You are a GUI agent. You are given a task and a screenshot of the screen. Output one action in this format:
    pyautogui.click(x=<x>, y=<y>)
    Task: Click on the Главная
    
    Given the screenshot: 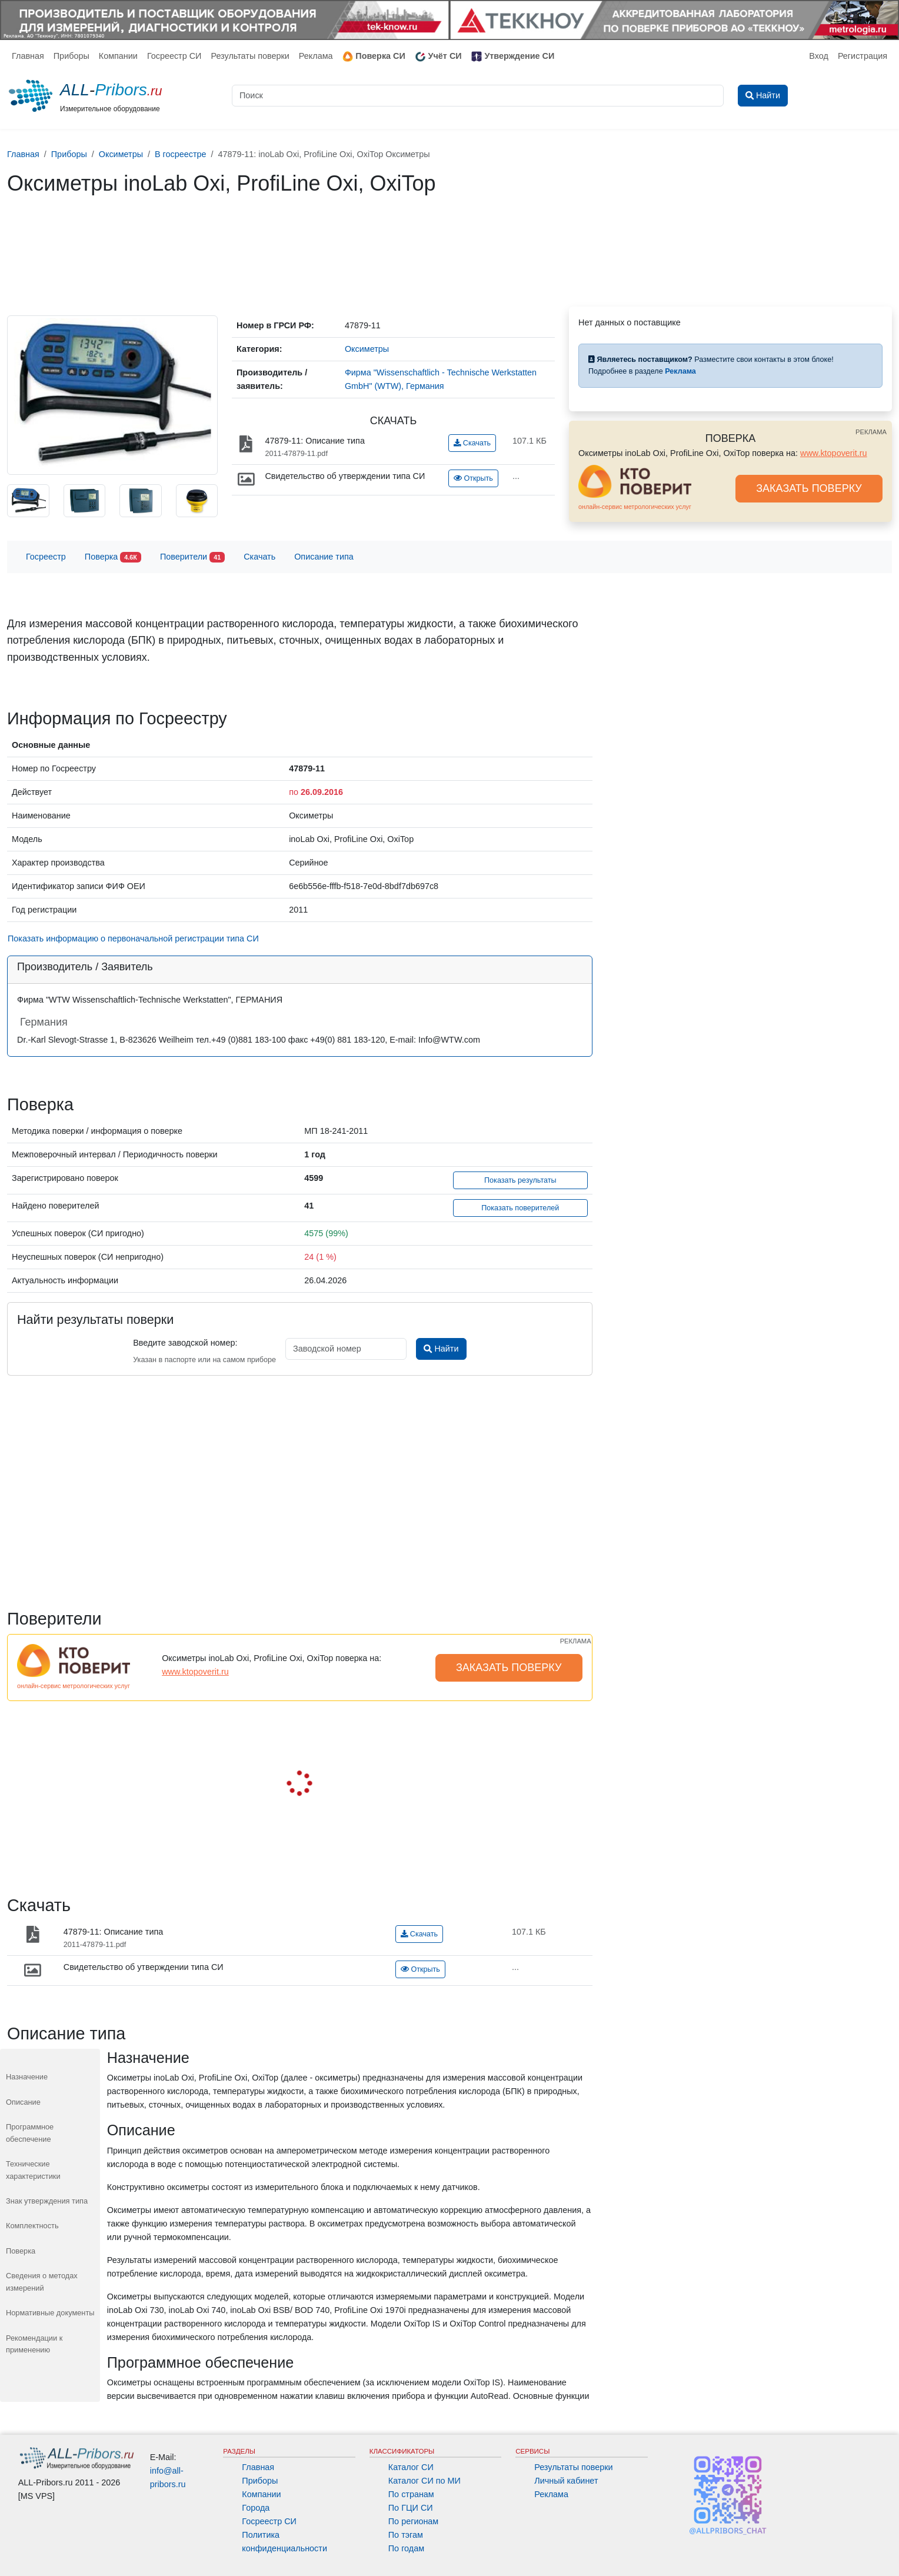 What is the action you would take?
    pyautogui.click(x=28, y=56)
    